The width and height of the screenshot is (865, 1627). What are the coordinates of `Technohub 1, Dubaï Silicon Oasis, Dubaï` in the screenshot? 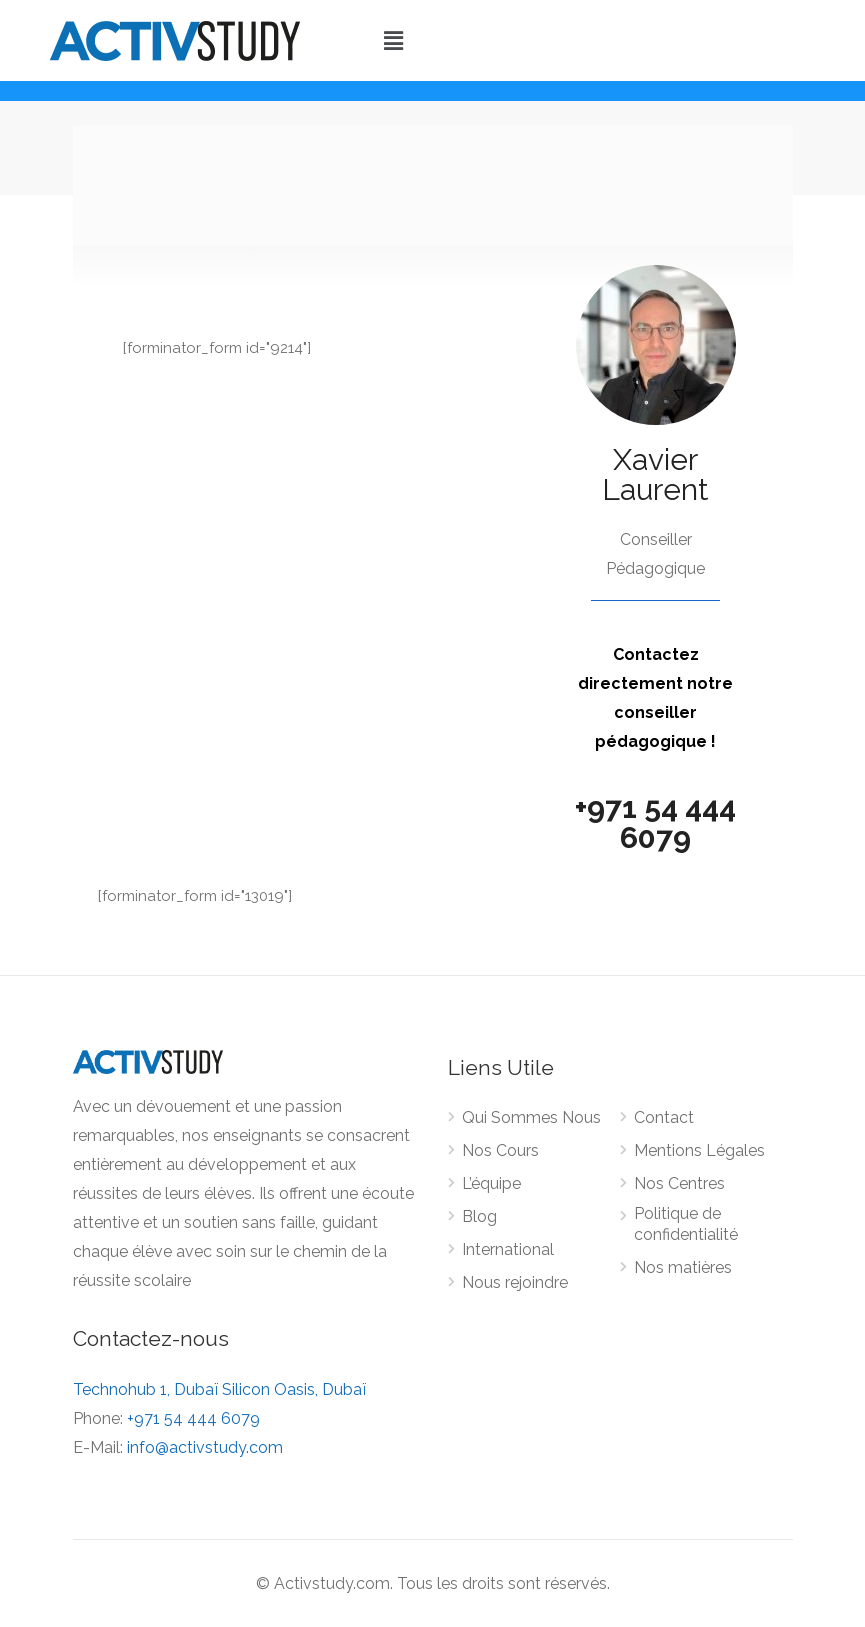 It's located at (219, 1389).